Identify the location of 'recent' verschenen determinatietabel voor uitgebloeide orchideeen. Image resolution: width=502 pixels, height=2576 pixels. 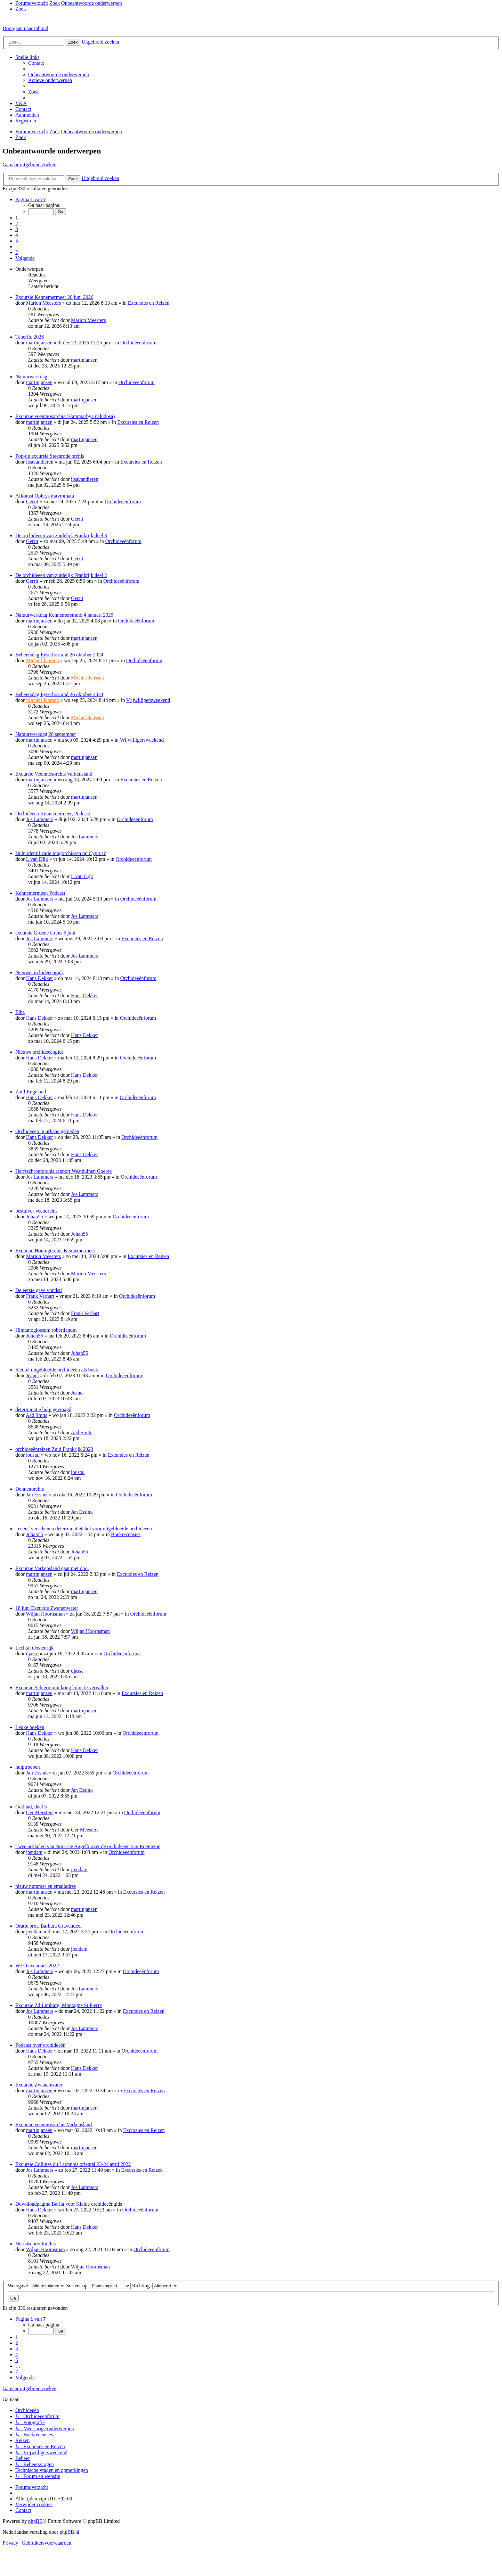
(83, 1528).